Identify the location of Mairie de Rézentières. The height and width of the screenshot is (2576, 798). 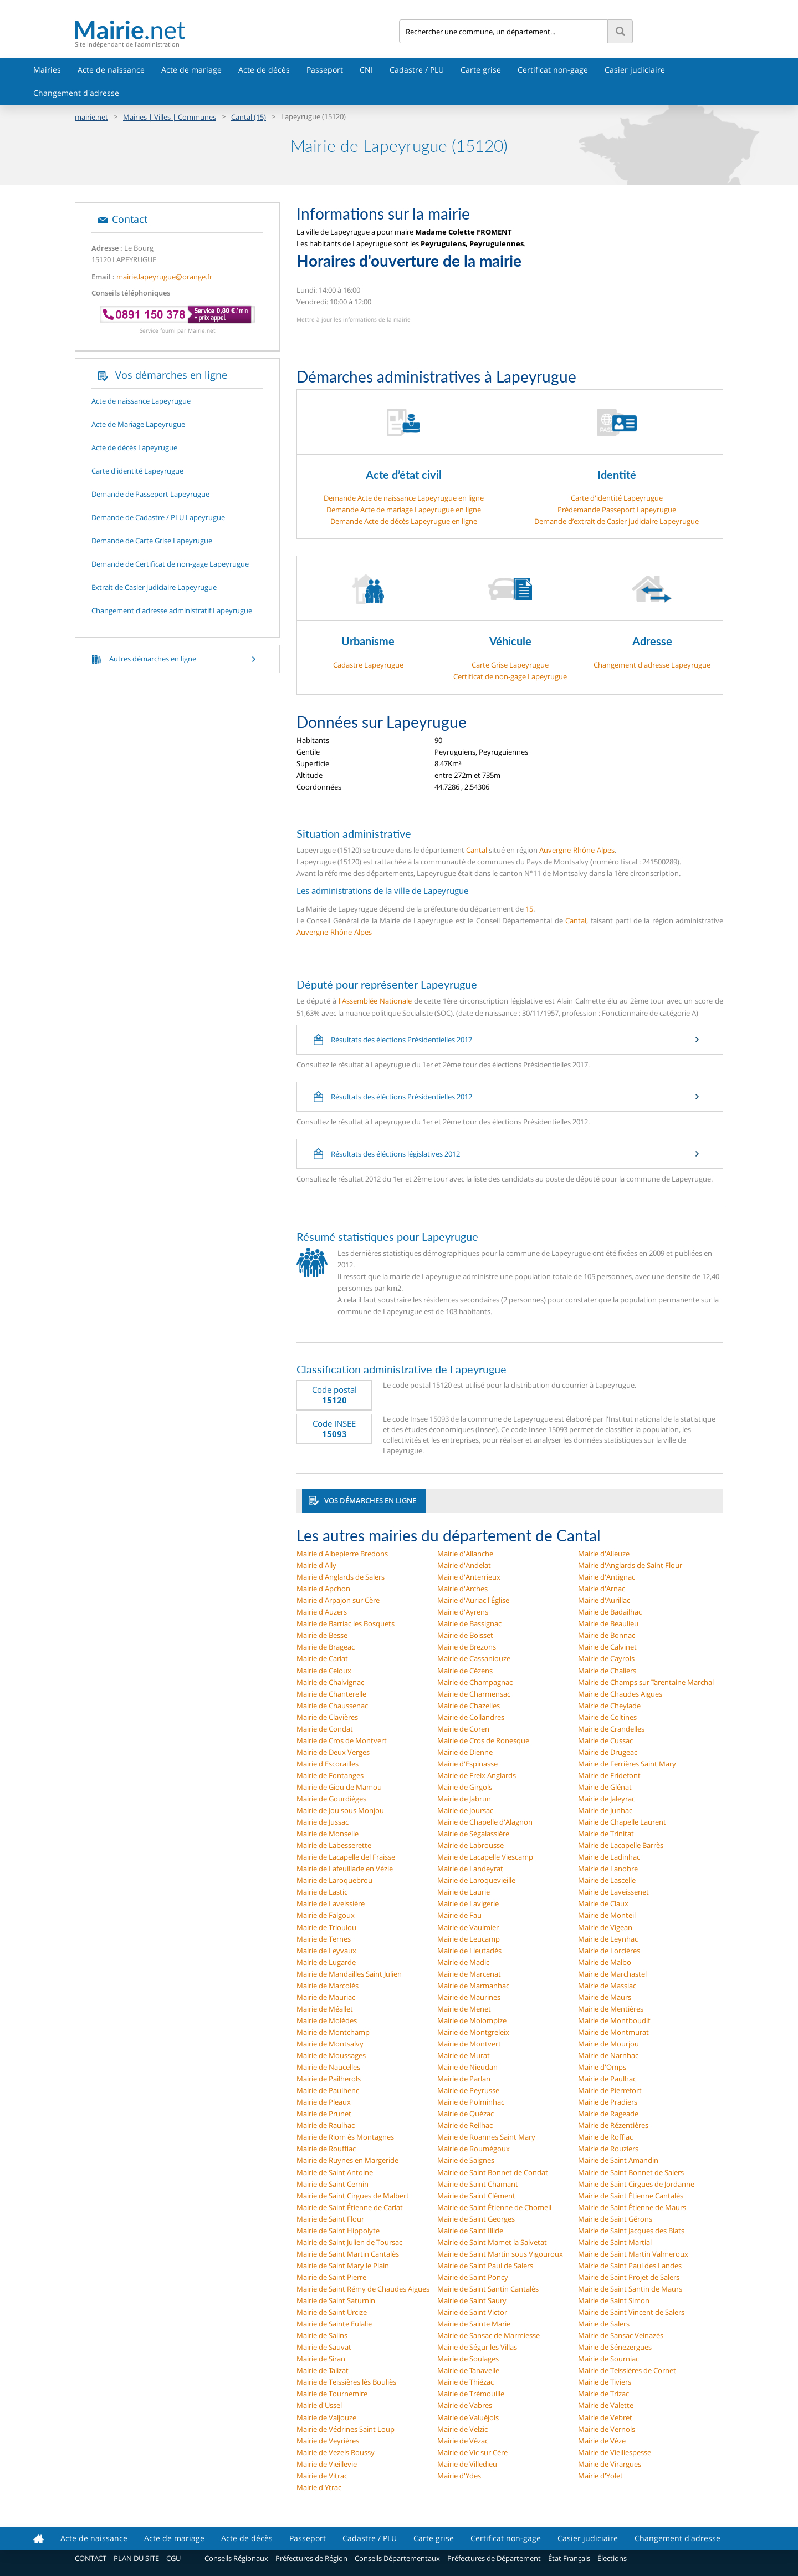
(613, 2125).